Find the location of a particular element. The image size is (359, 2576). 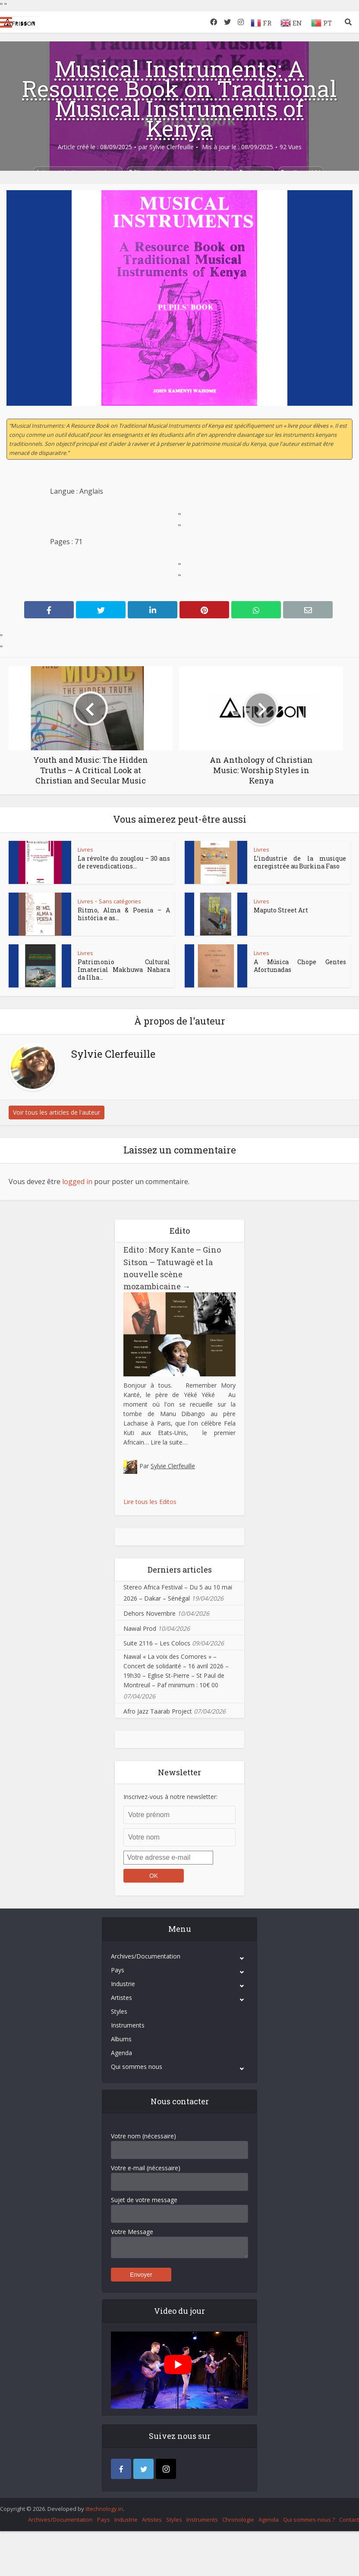

Styles is located at coordinates (119, 2011).